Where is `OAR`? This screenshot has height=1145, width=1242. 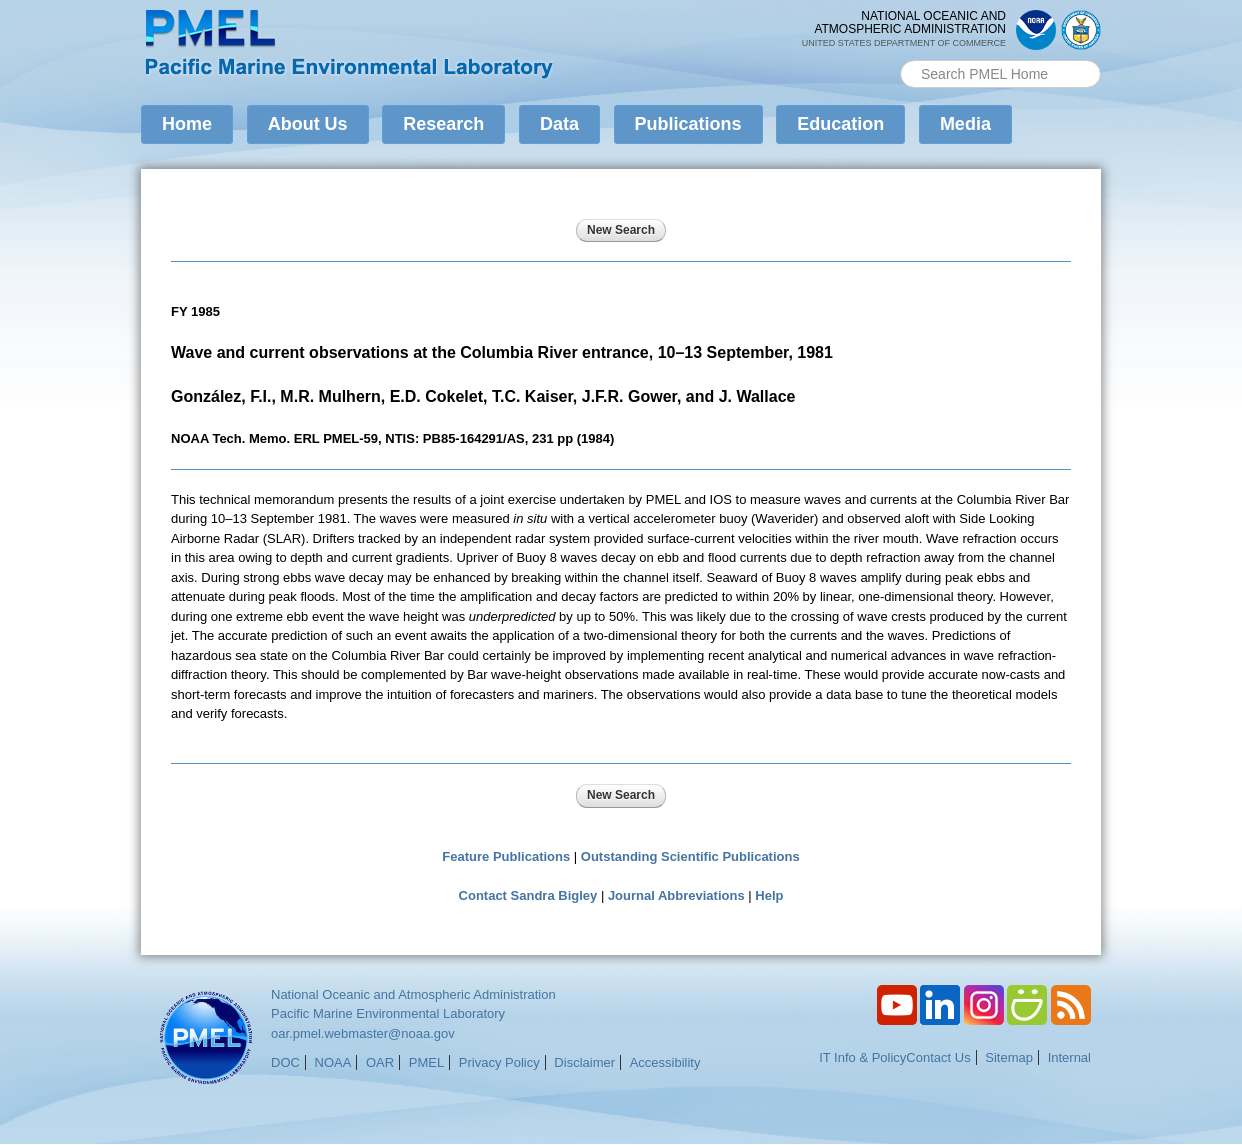
OAR is located at coordinates (380, 1062).